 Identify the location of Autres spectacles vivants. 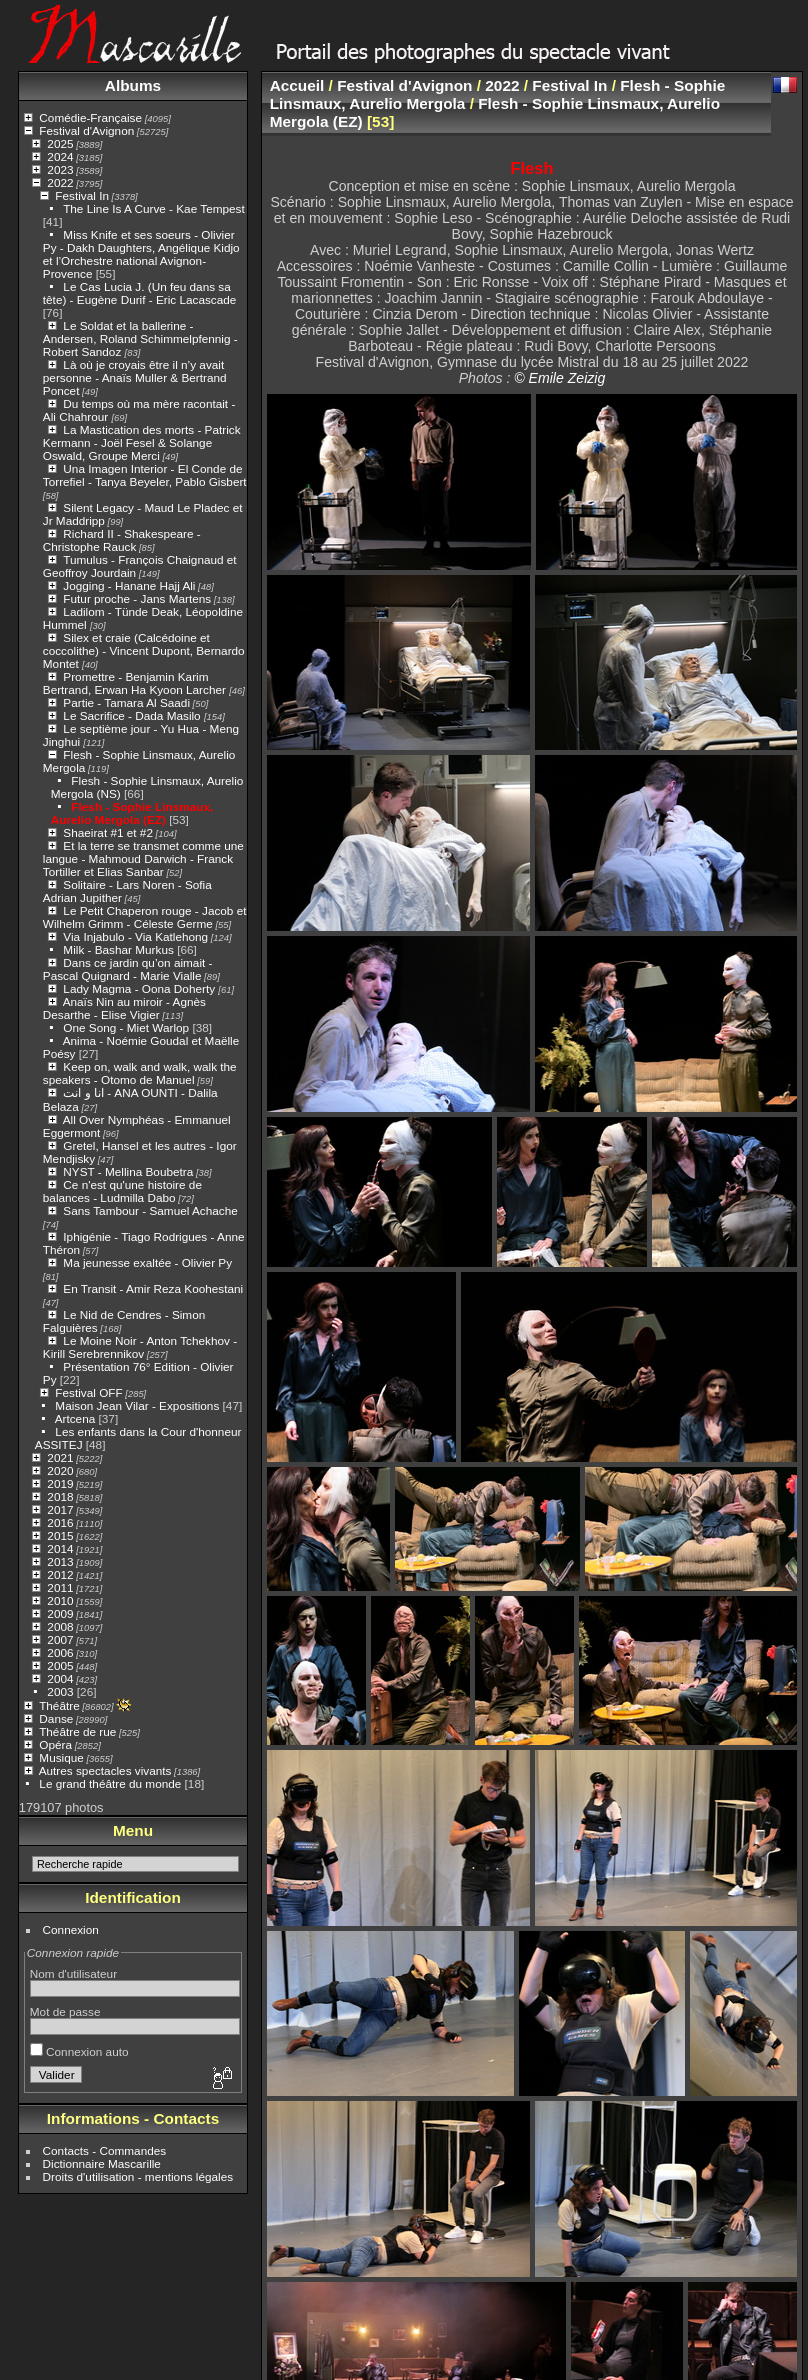
(105, 1770).